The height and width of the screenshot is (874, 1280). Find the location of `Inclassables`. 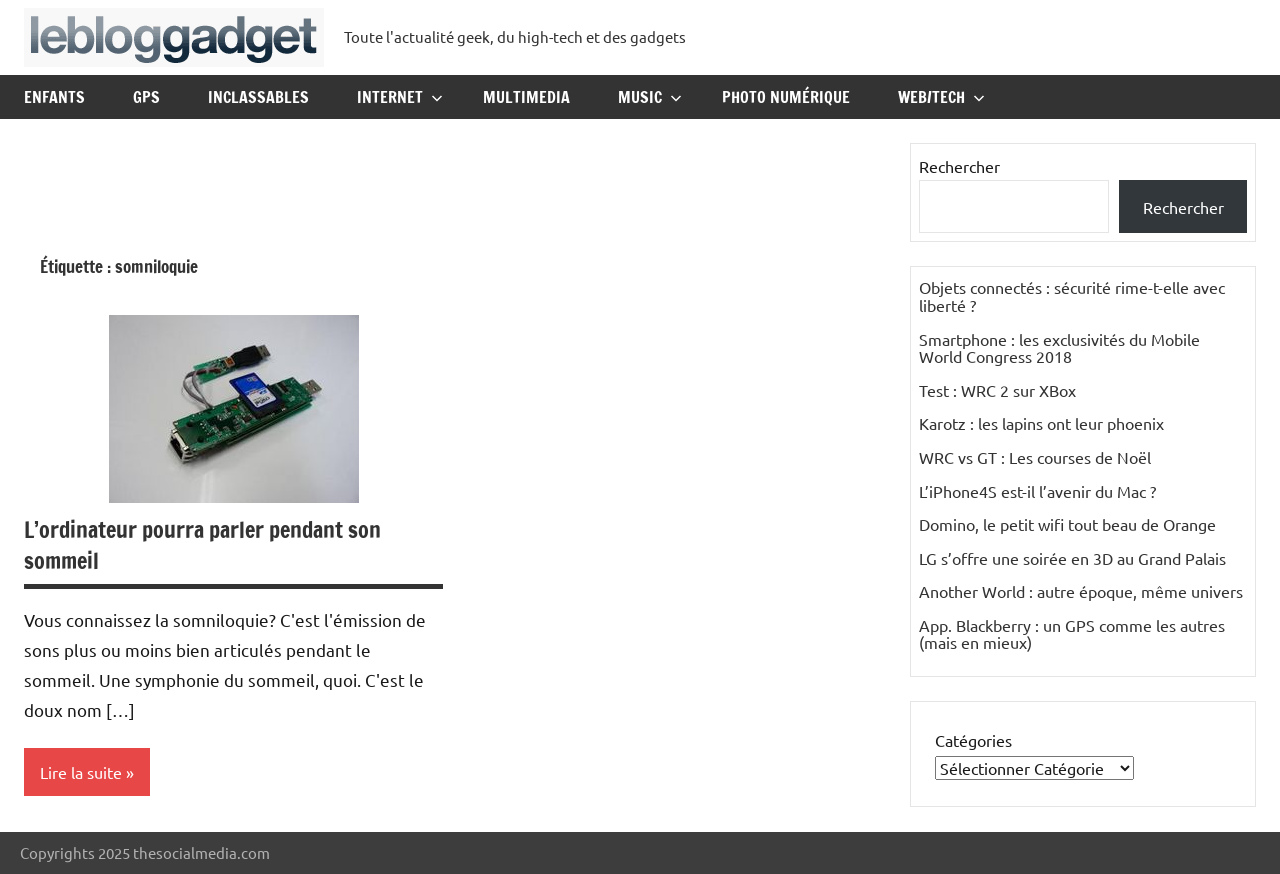

Inclassables is located at coordinates (258, 97).